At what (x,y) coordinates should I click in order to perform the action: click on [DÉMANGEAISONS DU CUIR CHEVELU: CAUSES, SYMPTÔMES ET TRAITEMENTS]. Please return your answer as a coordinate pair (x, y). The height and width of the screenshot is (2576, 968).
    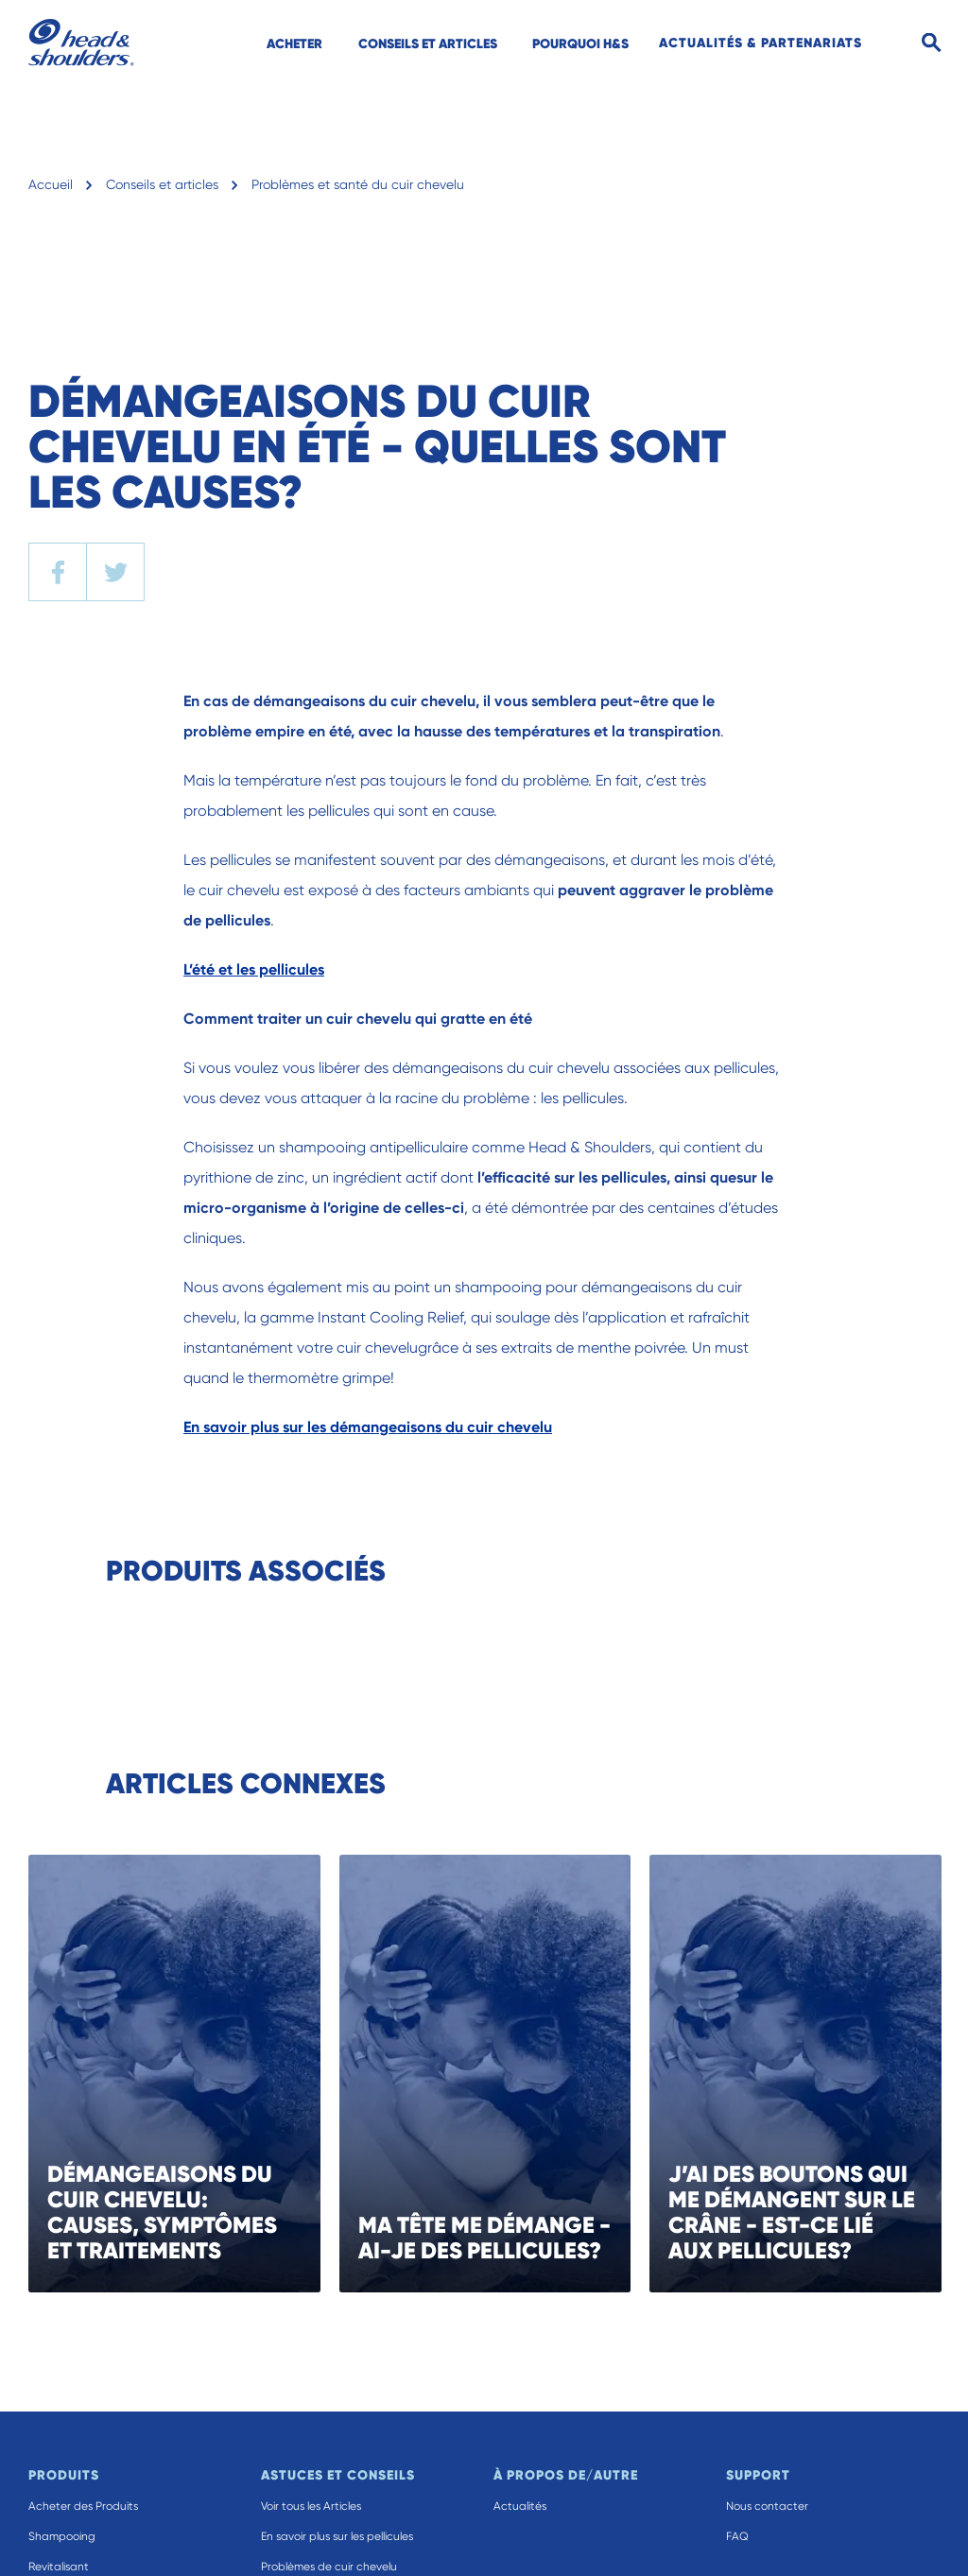
    Looking at the image, I should click on (213, 2073).